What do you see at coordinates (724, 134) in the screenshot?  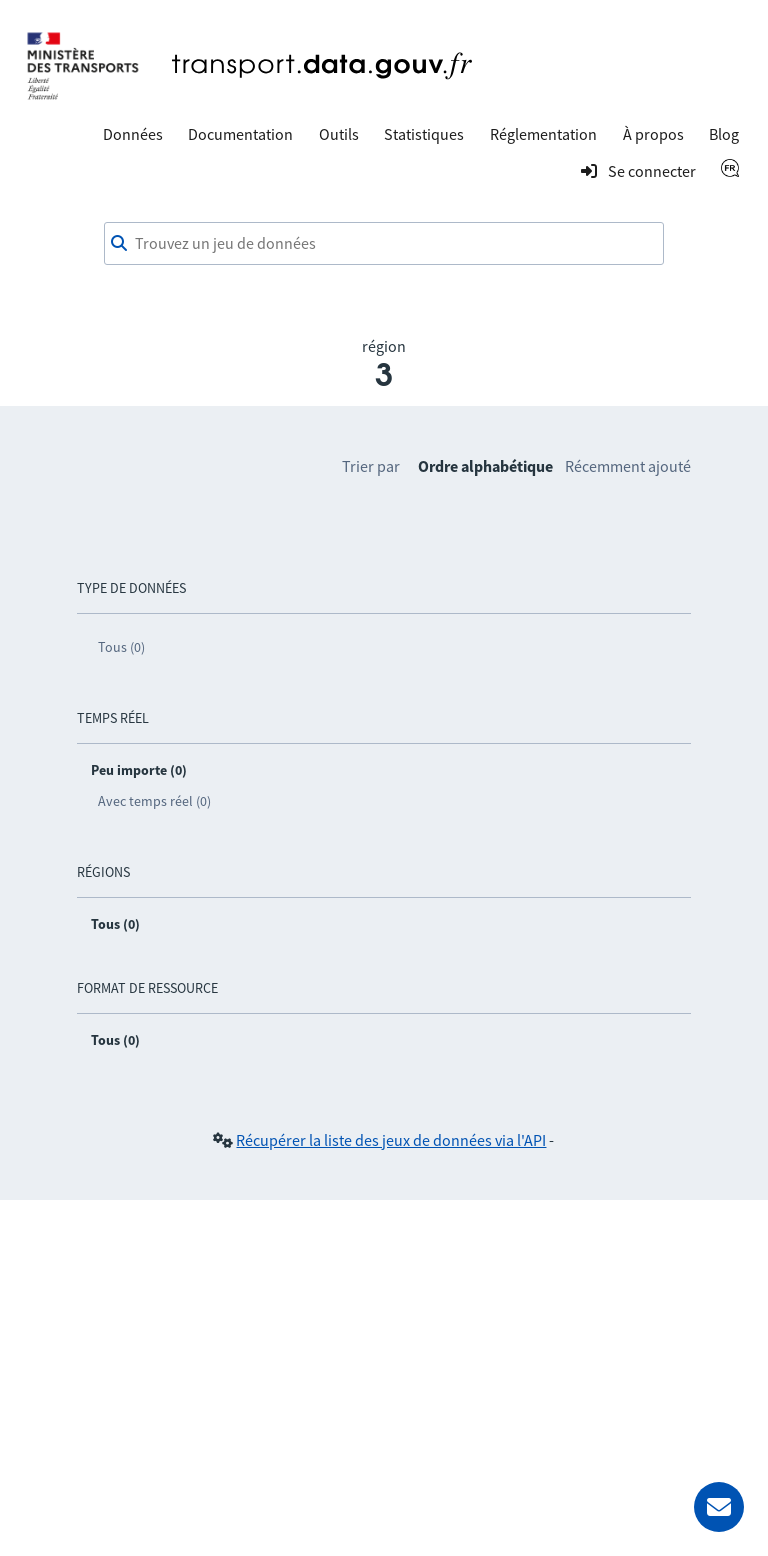 I see `Blog` at bounding box center [724, 134].